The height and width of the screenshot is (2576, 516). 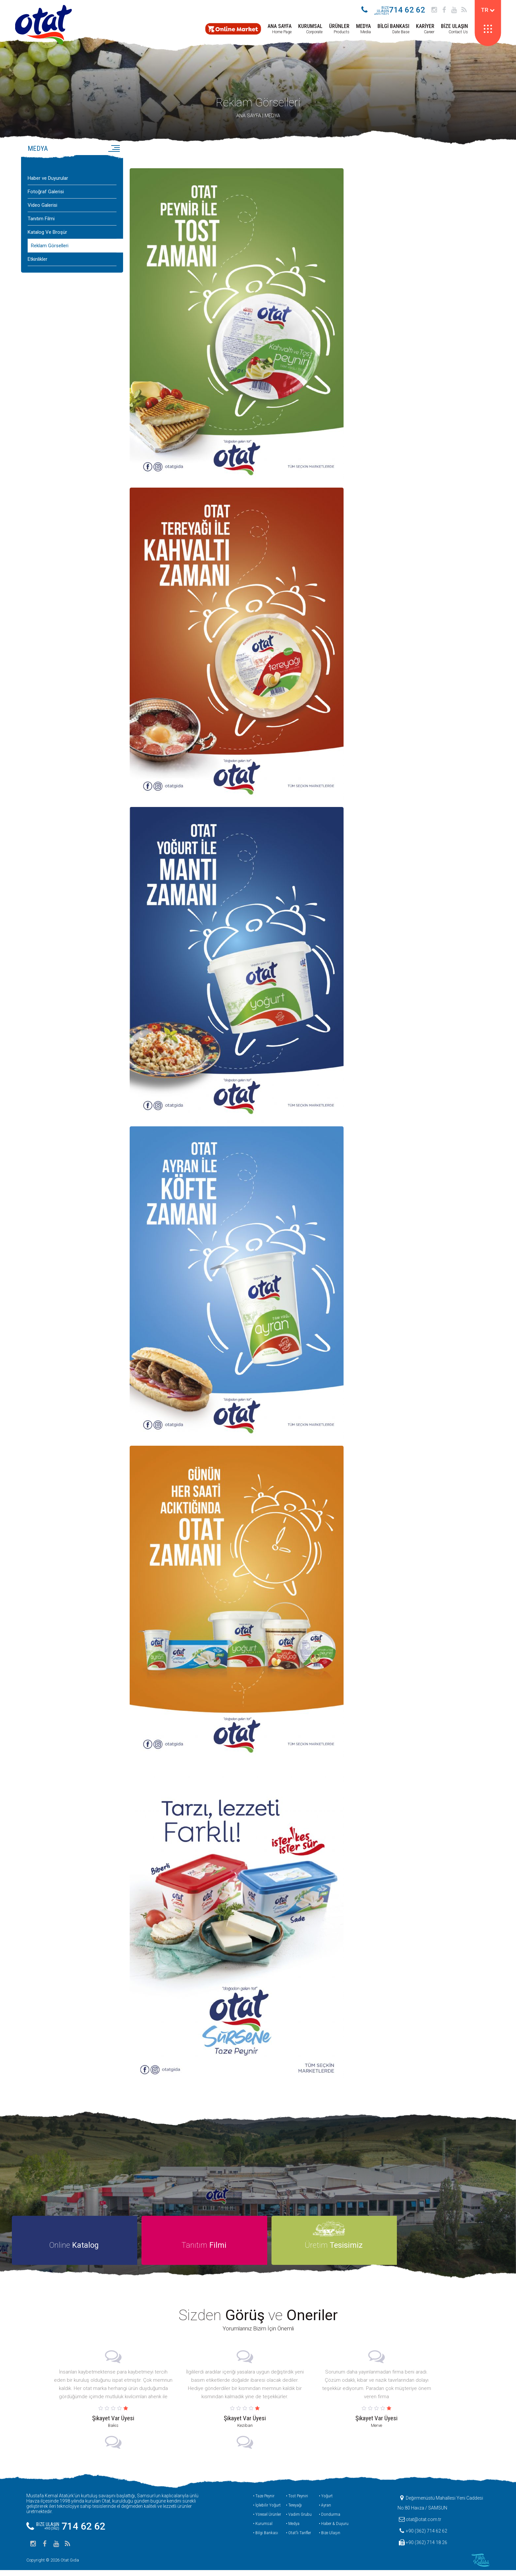 I want to click on • Yoğurt, so click(x=326, y=2501).